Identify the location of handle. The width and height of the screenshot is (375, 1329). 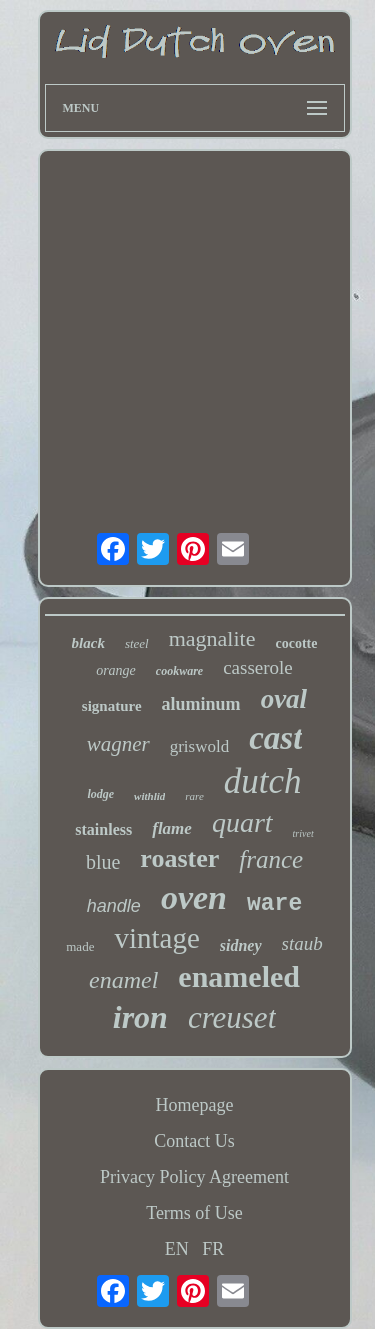
(114, 906).